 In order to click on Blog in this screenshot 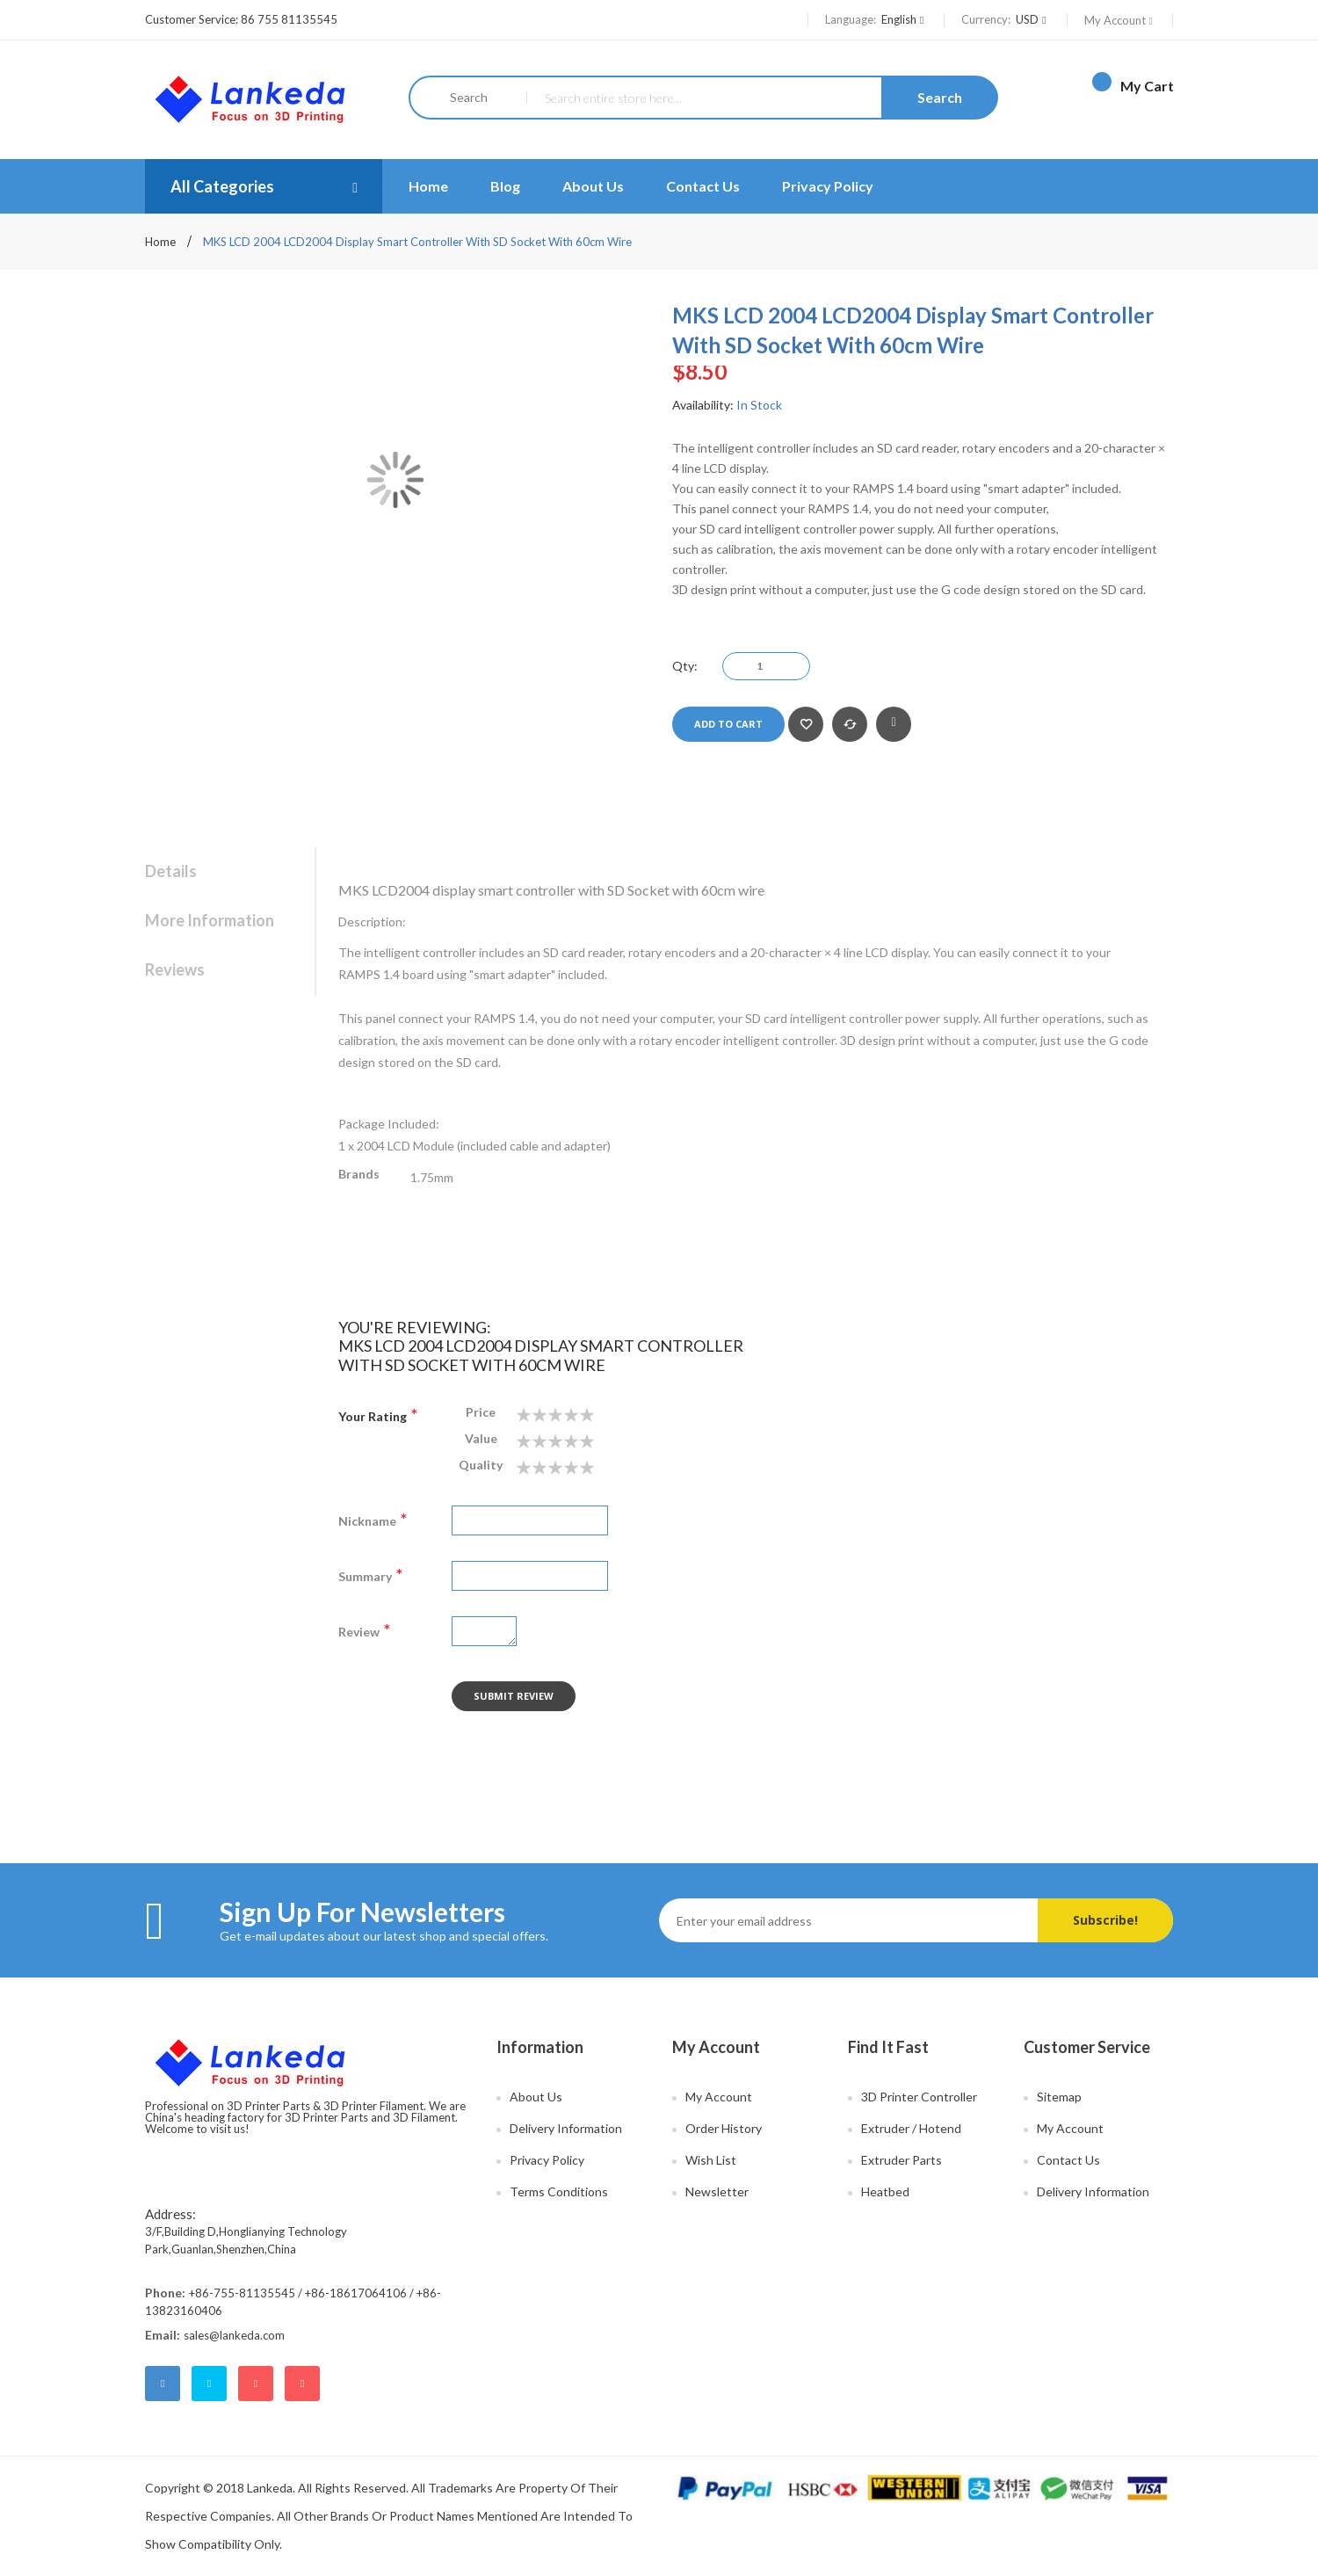, I will do `click(505, 186)`.